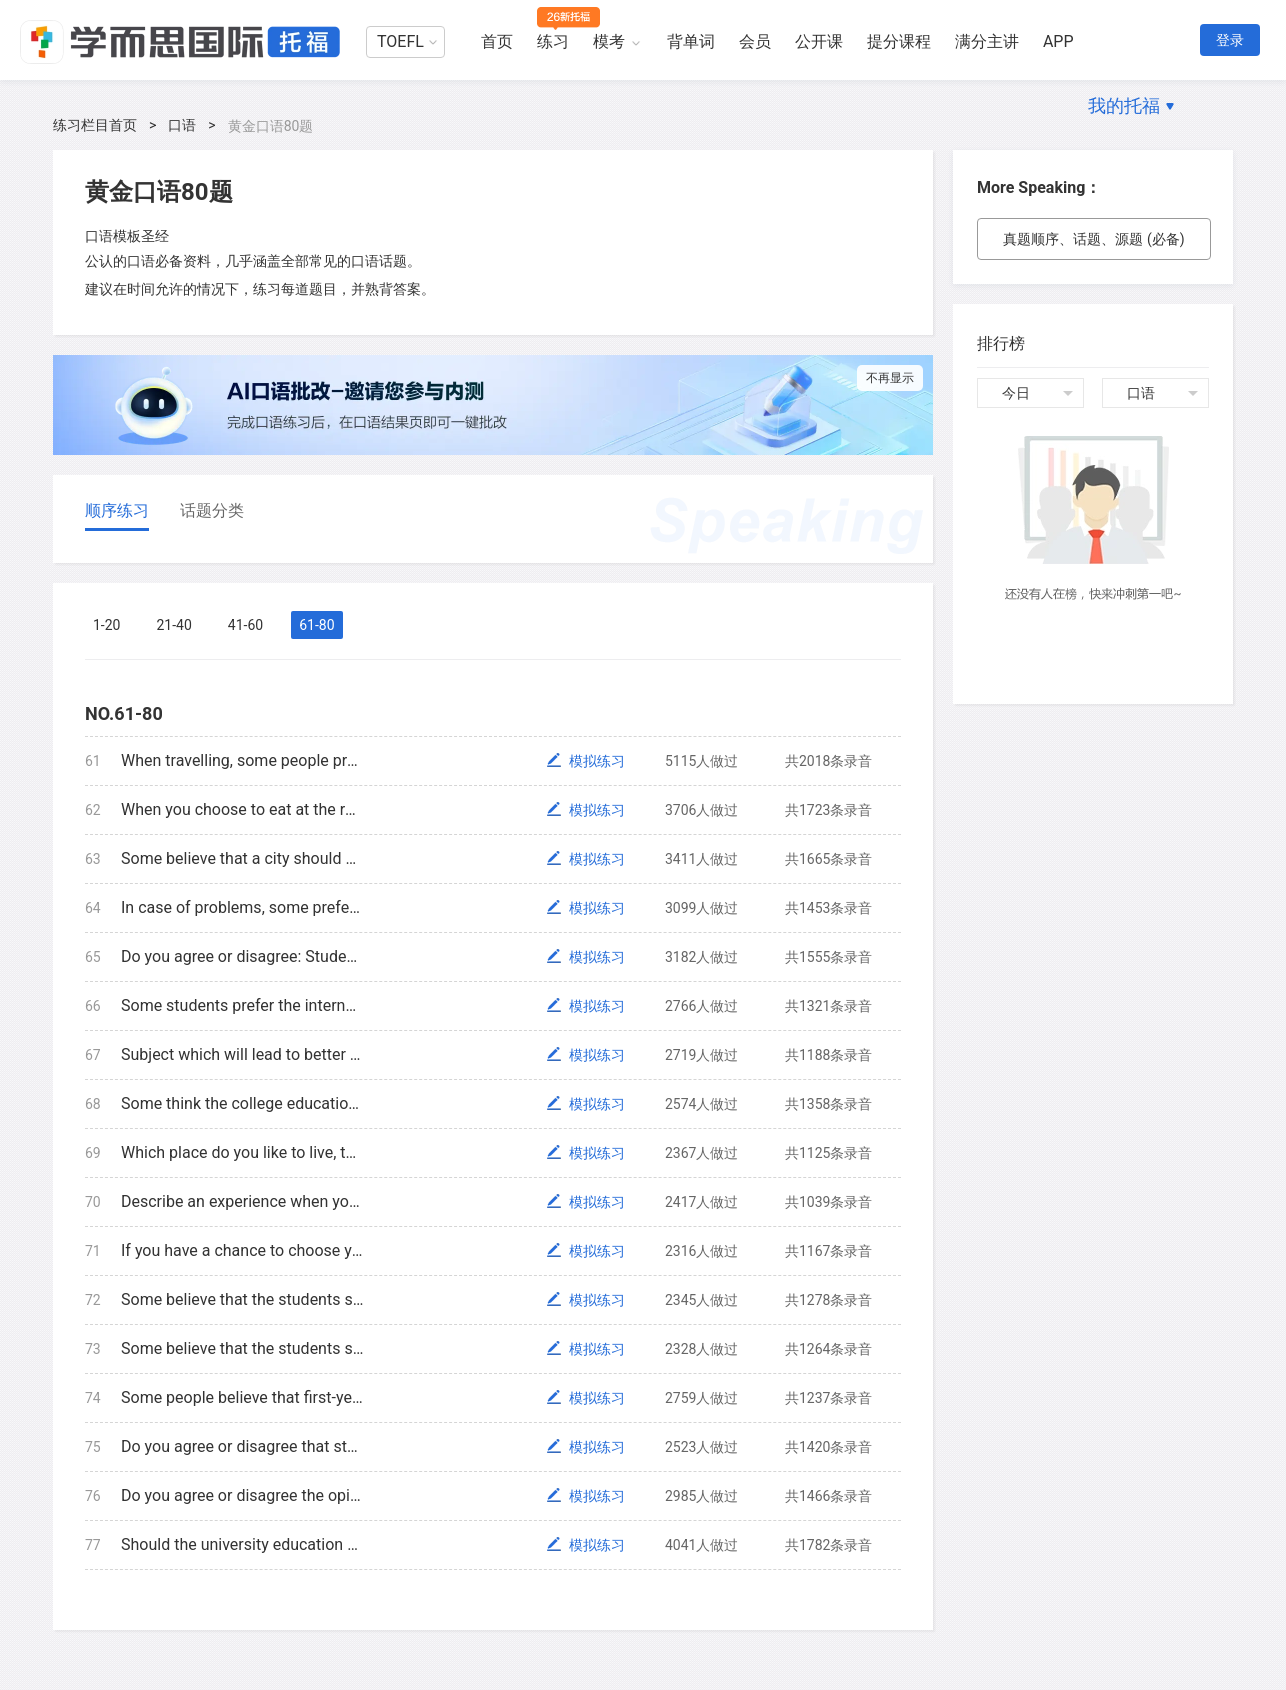  Describe the element at coordinates (497, 41) in the screenshot. I see `首页` at that location.